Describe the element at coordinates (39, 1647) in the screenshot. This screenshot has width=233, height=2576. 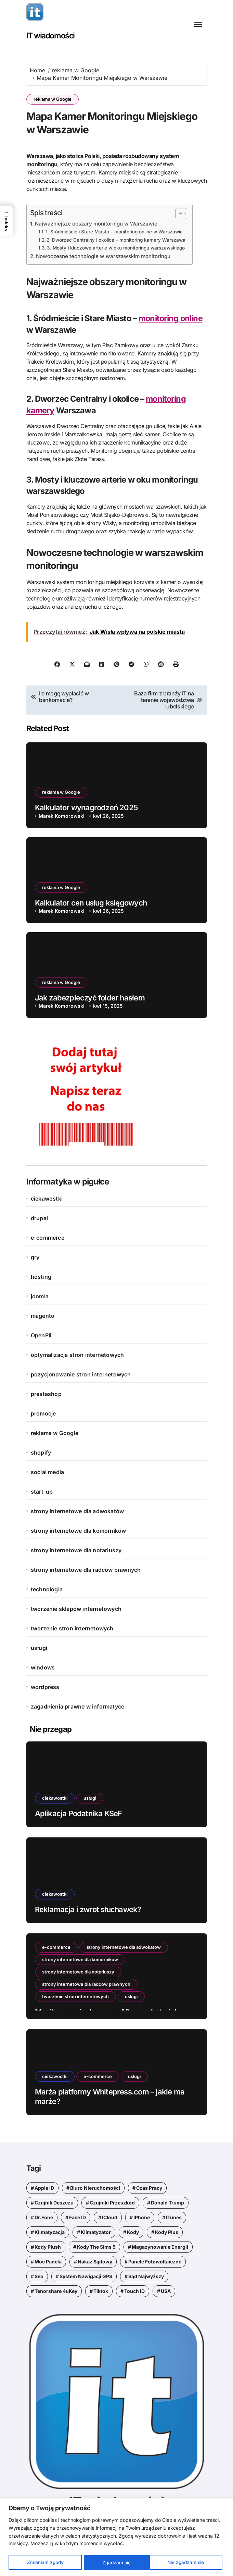
I see `usługi` at that location.